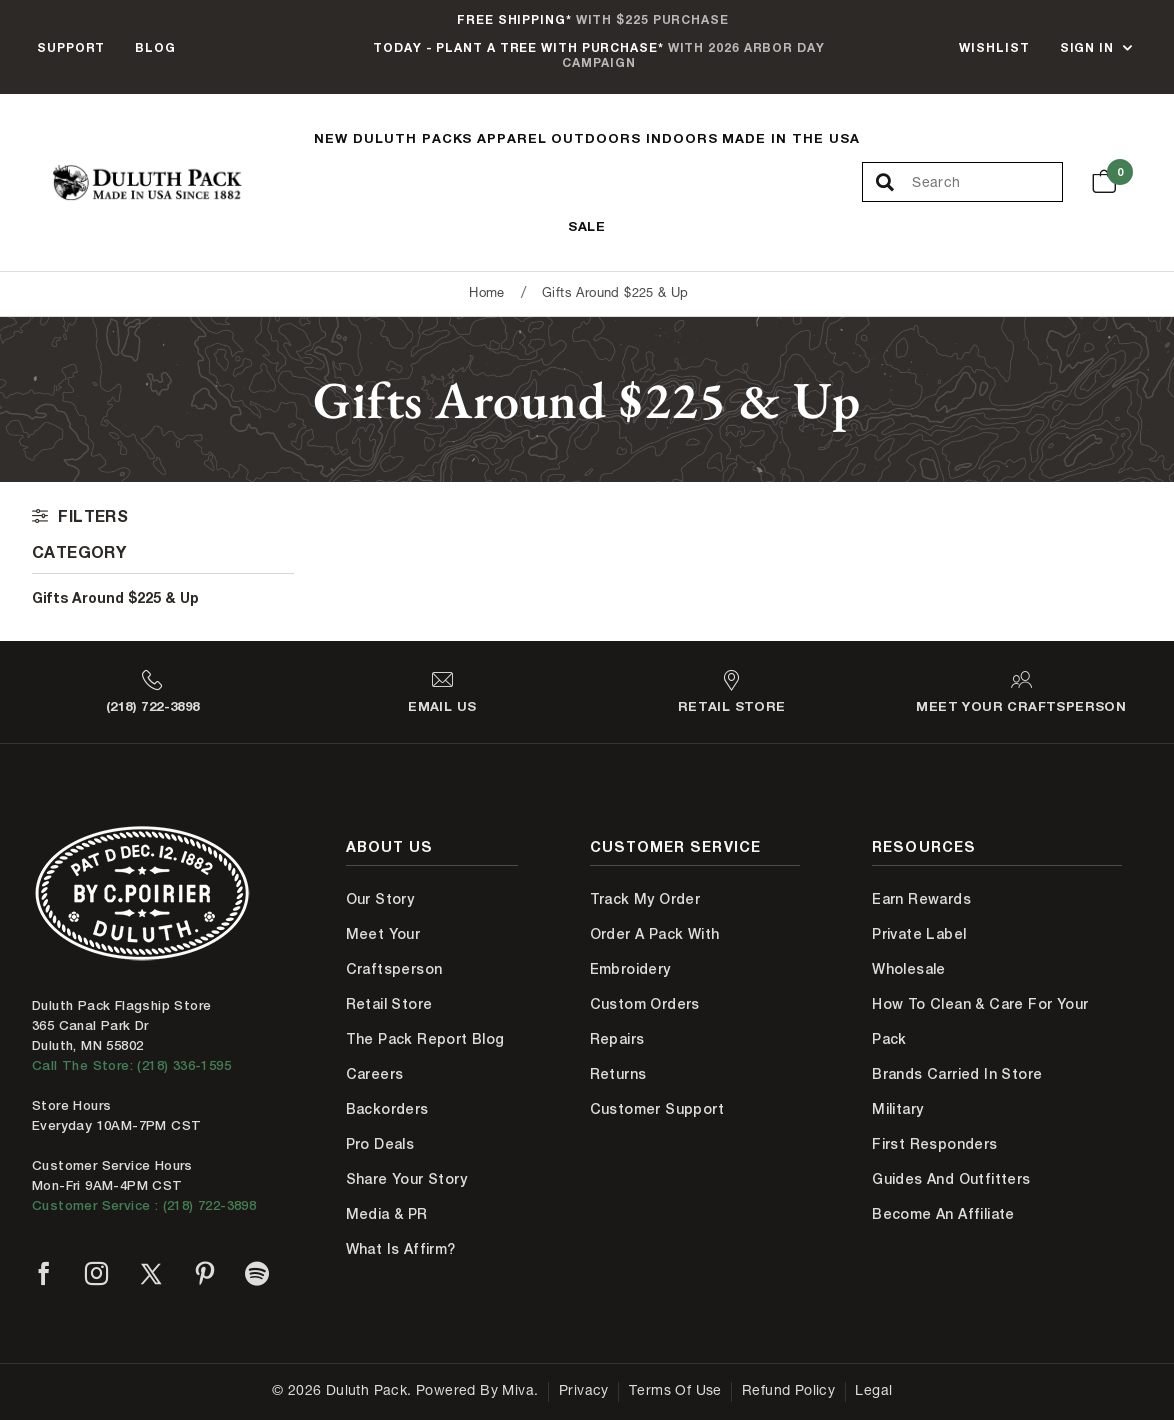 The width and height of the screenshot is (1174, 1420). Describe the element at coordinates (618, 1074) in the screenshot. I see `Returns` at that location.